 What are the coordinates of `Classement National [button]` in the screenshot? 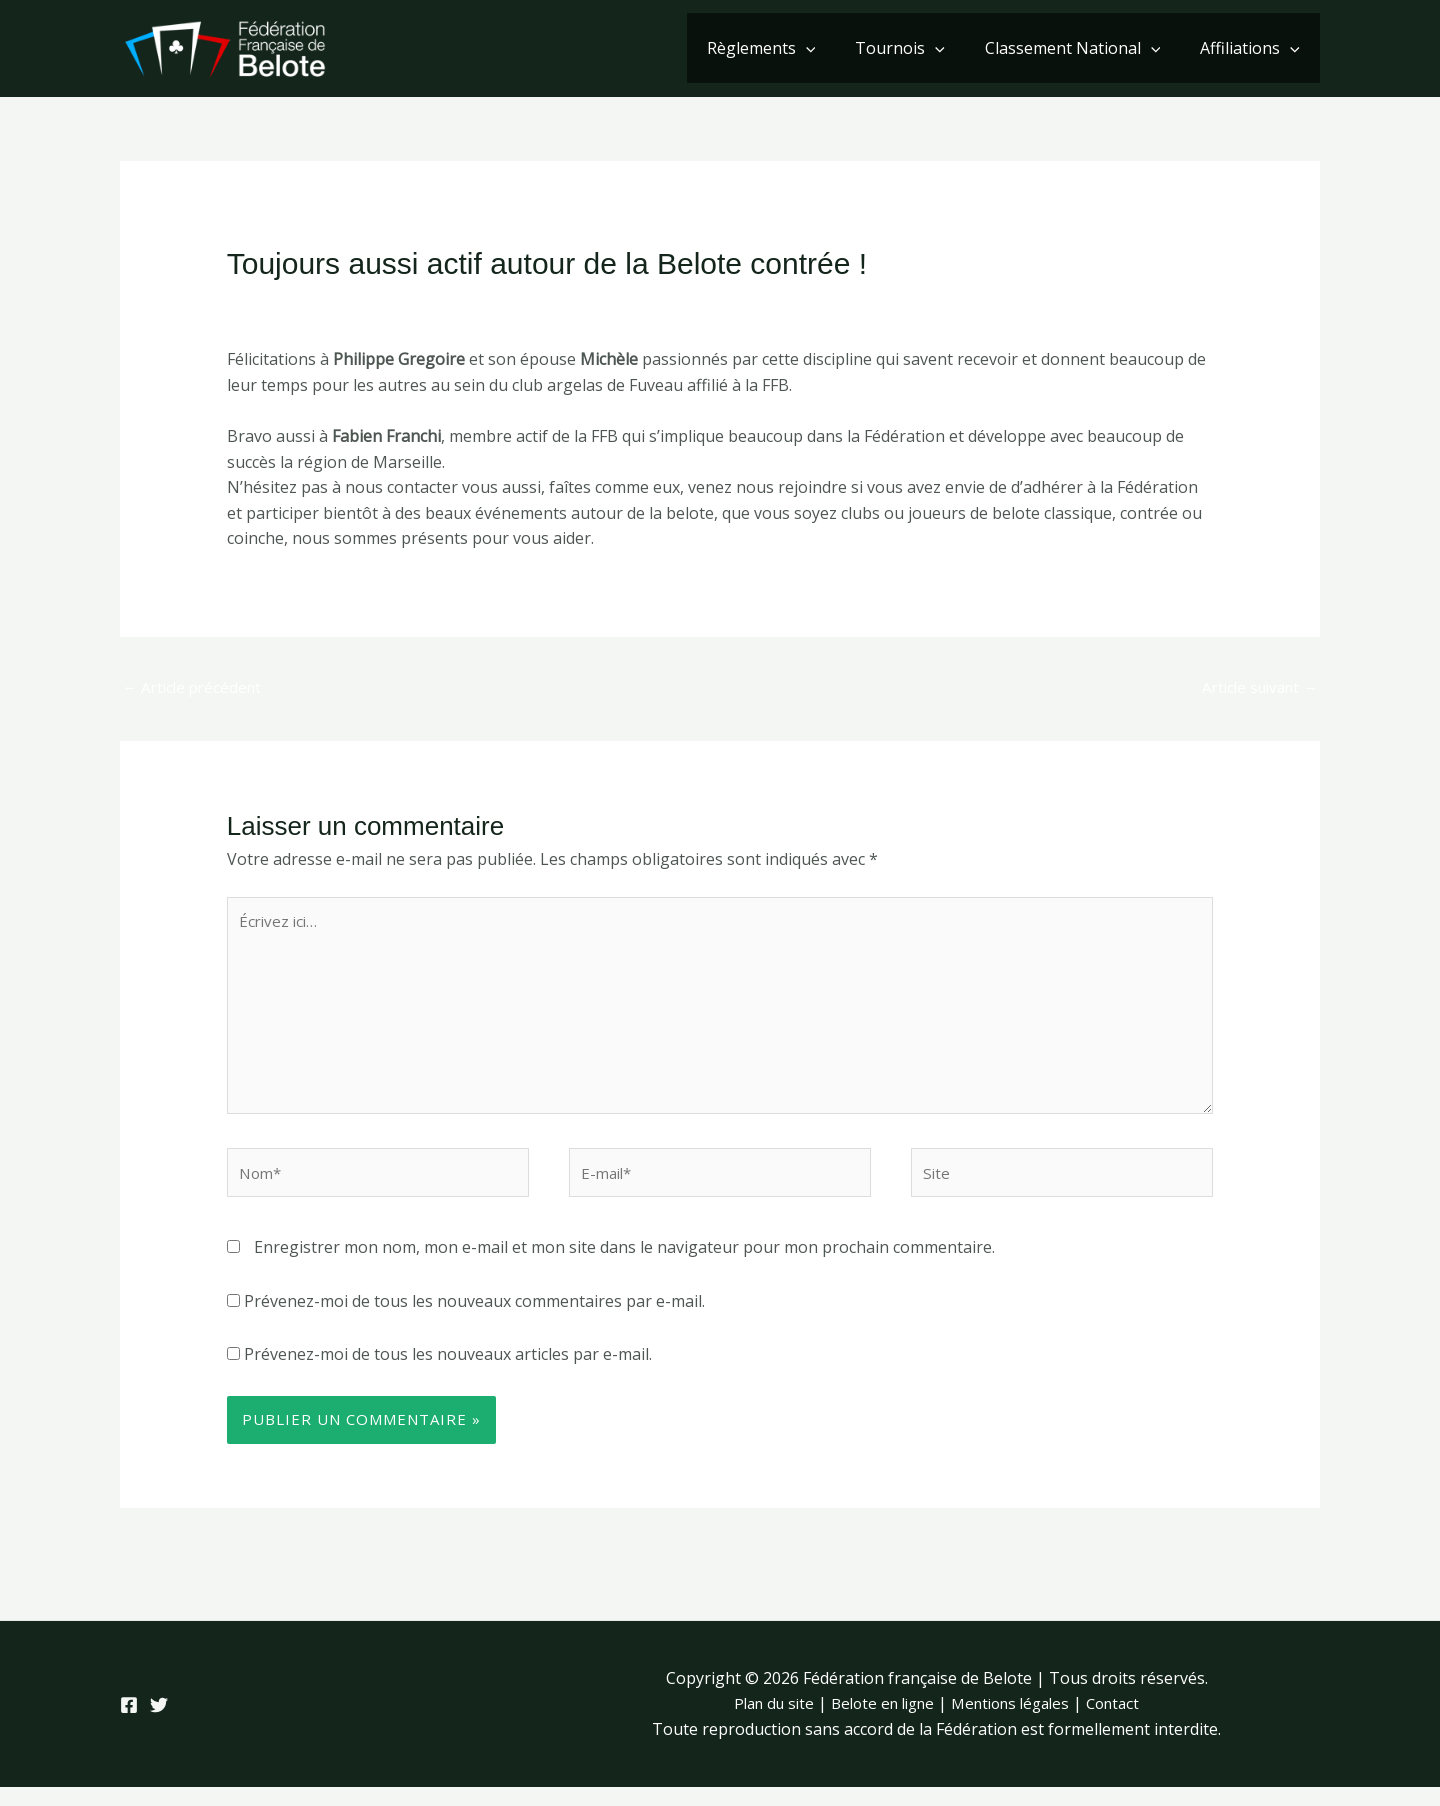 It's located at (1085, 48).